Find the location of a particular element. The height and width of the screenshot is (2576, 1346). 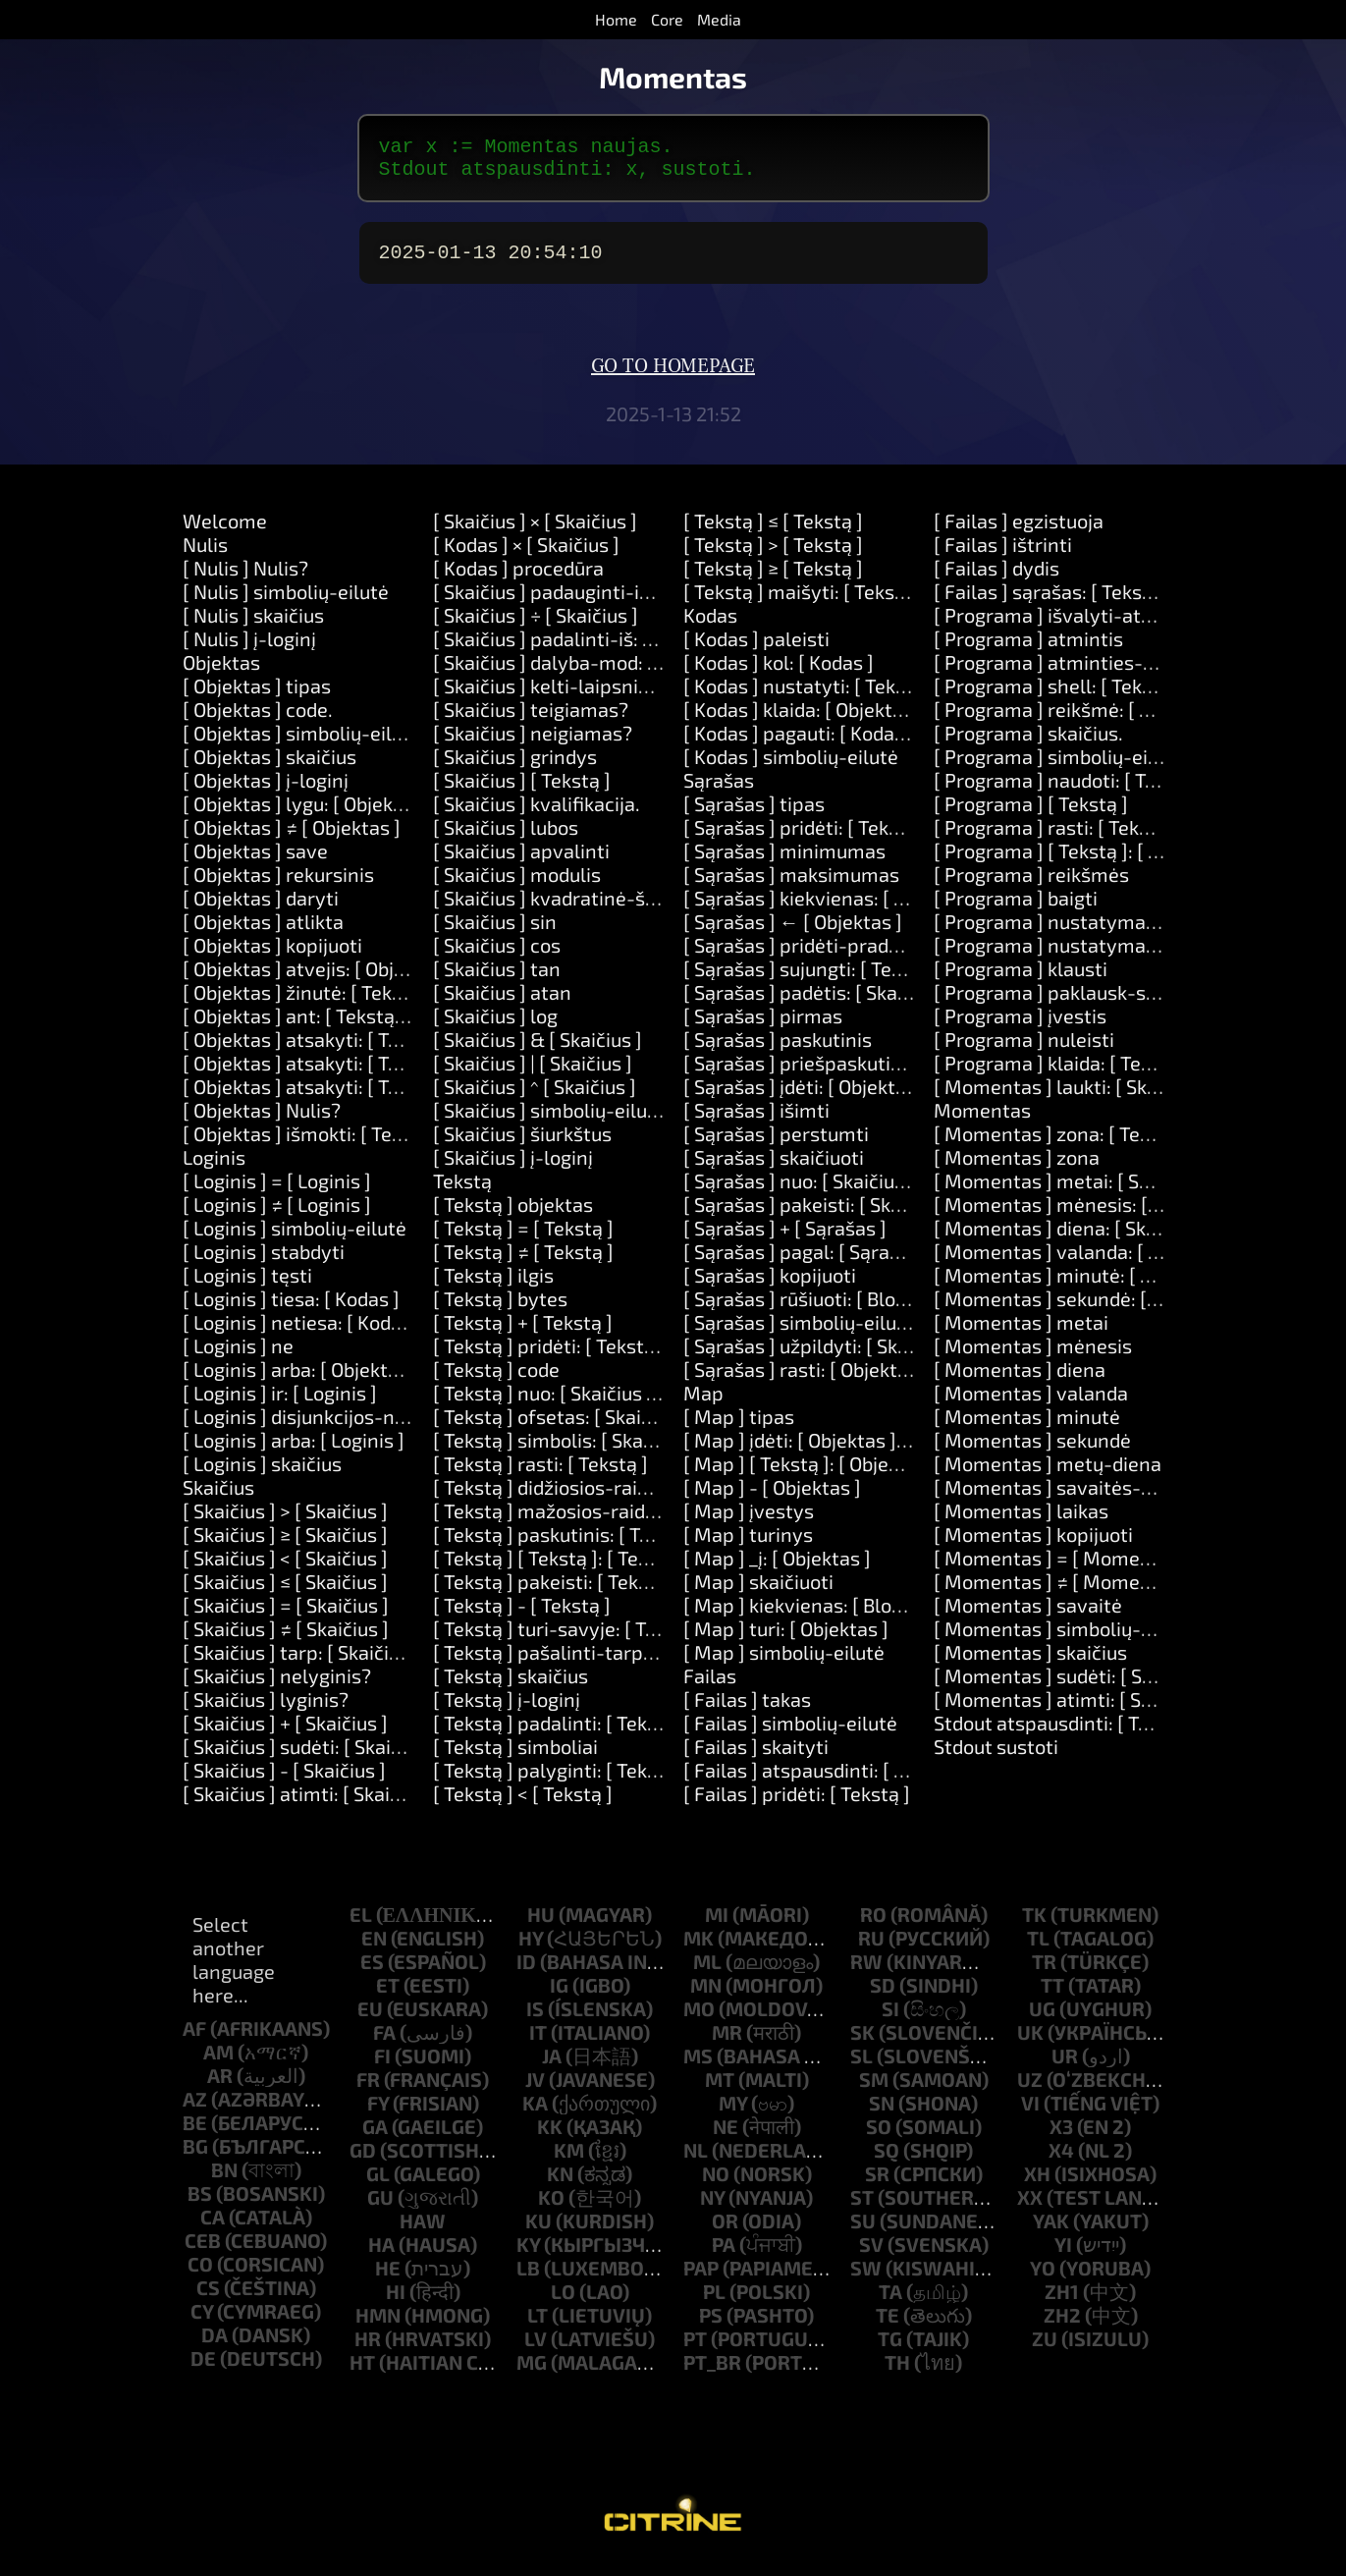

or is located at coordinates (725, 2232).